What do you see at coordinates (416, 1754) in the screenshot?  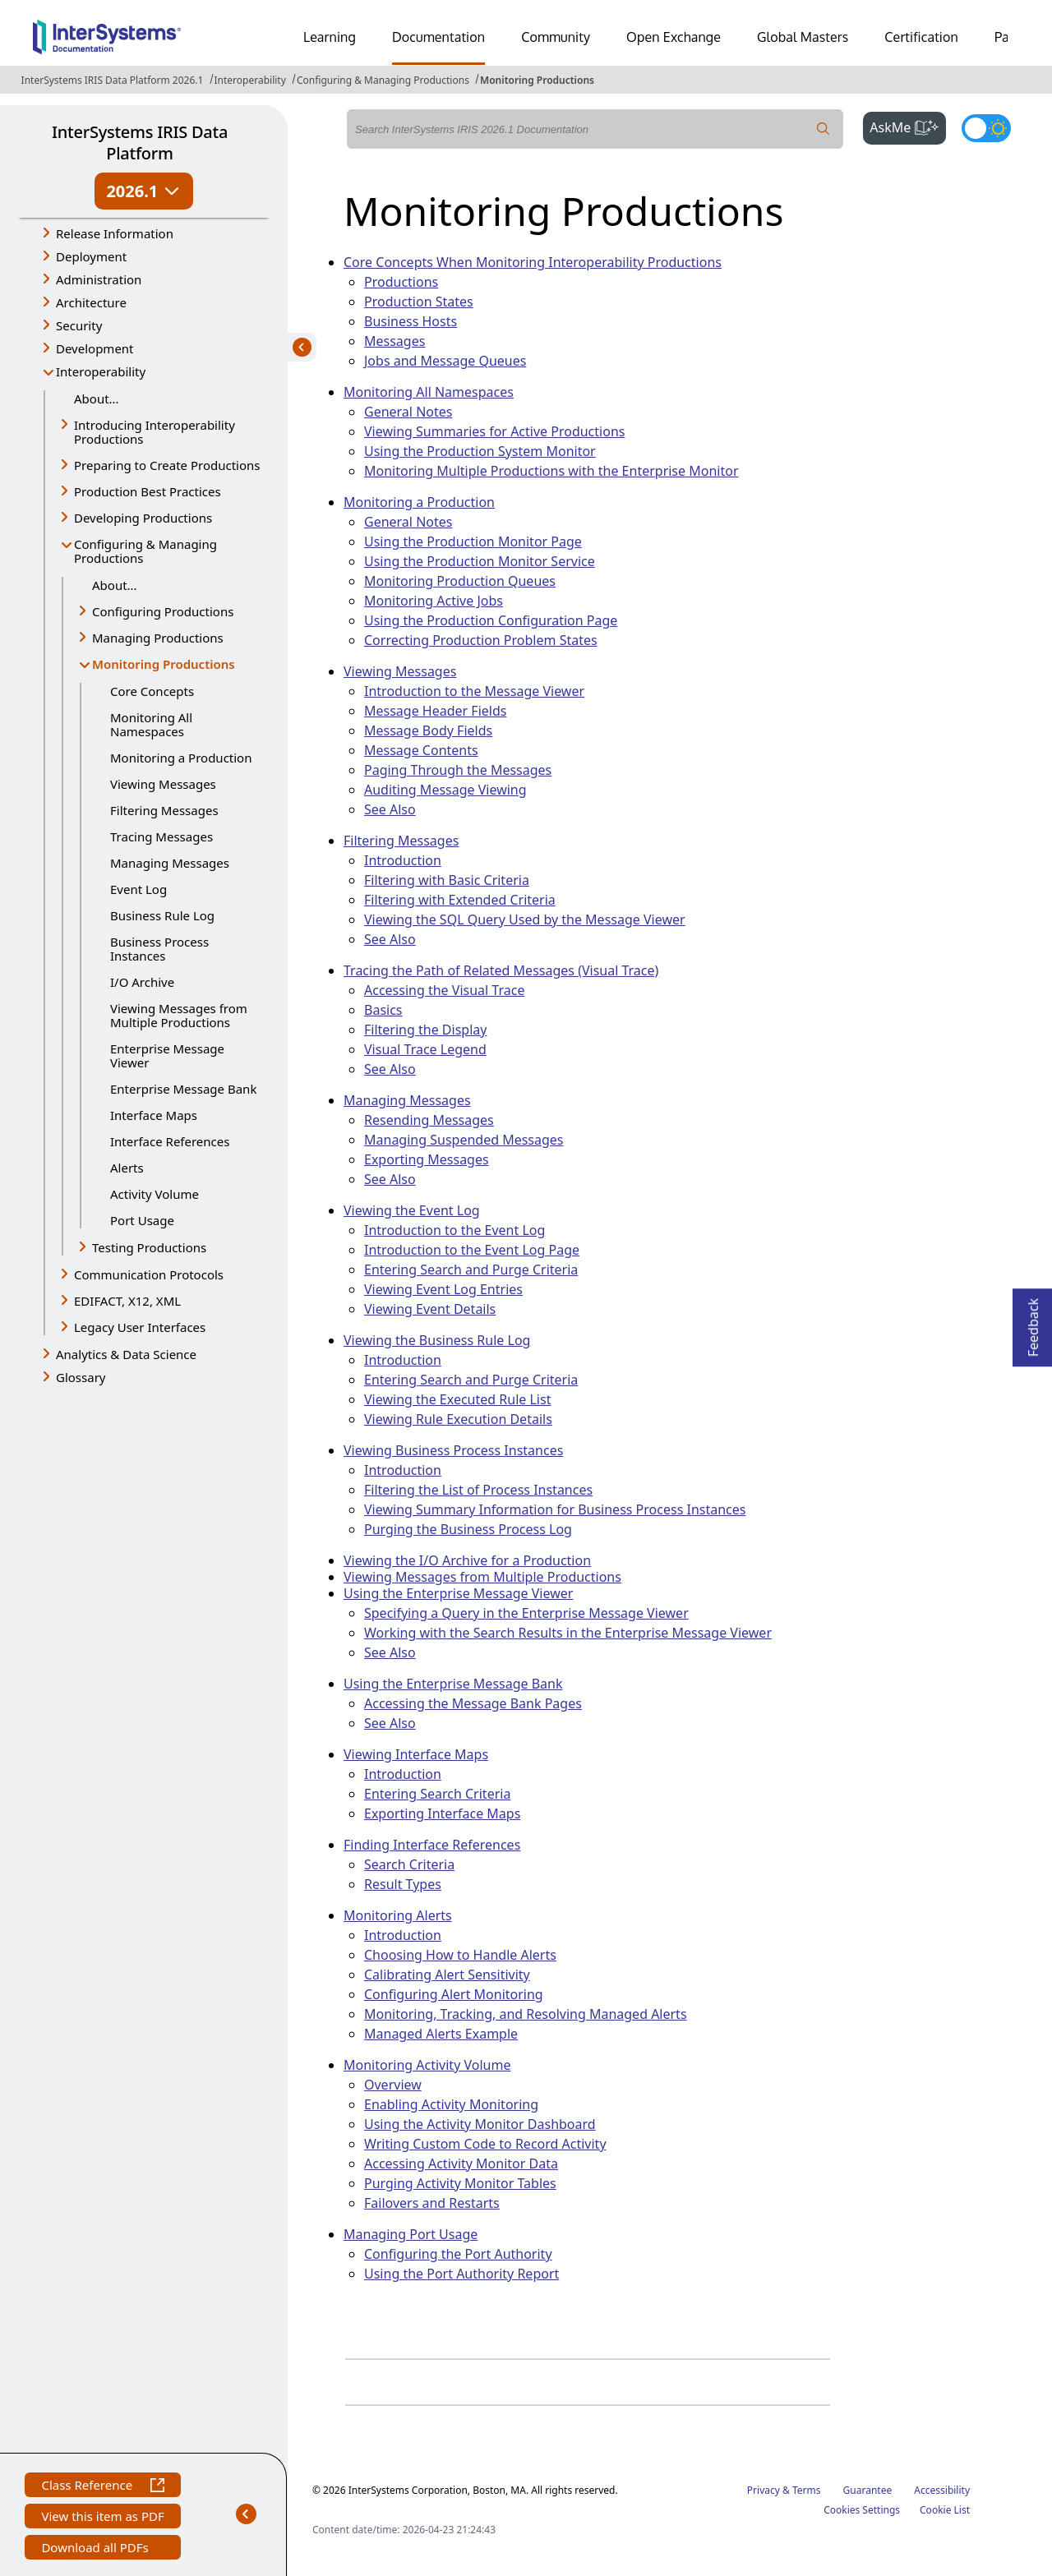 I see `Viewing Interface Maps` at bounding box center [416, 1754].